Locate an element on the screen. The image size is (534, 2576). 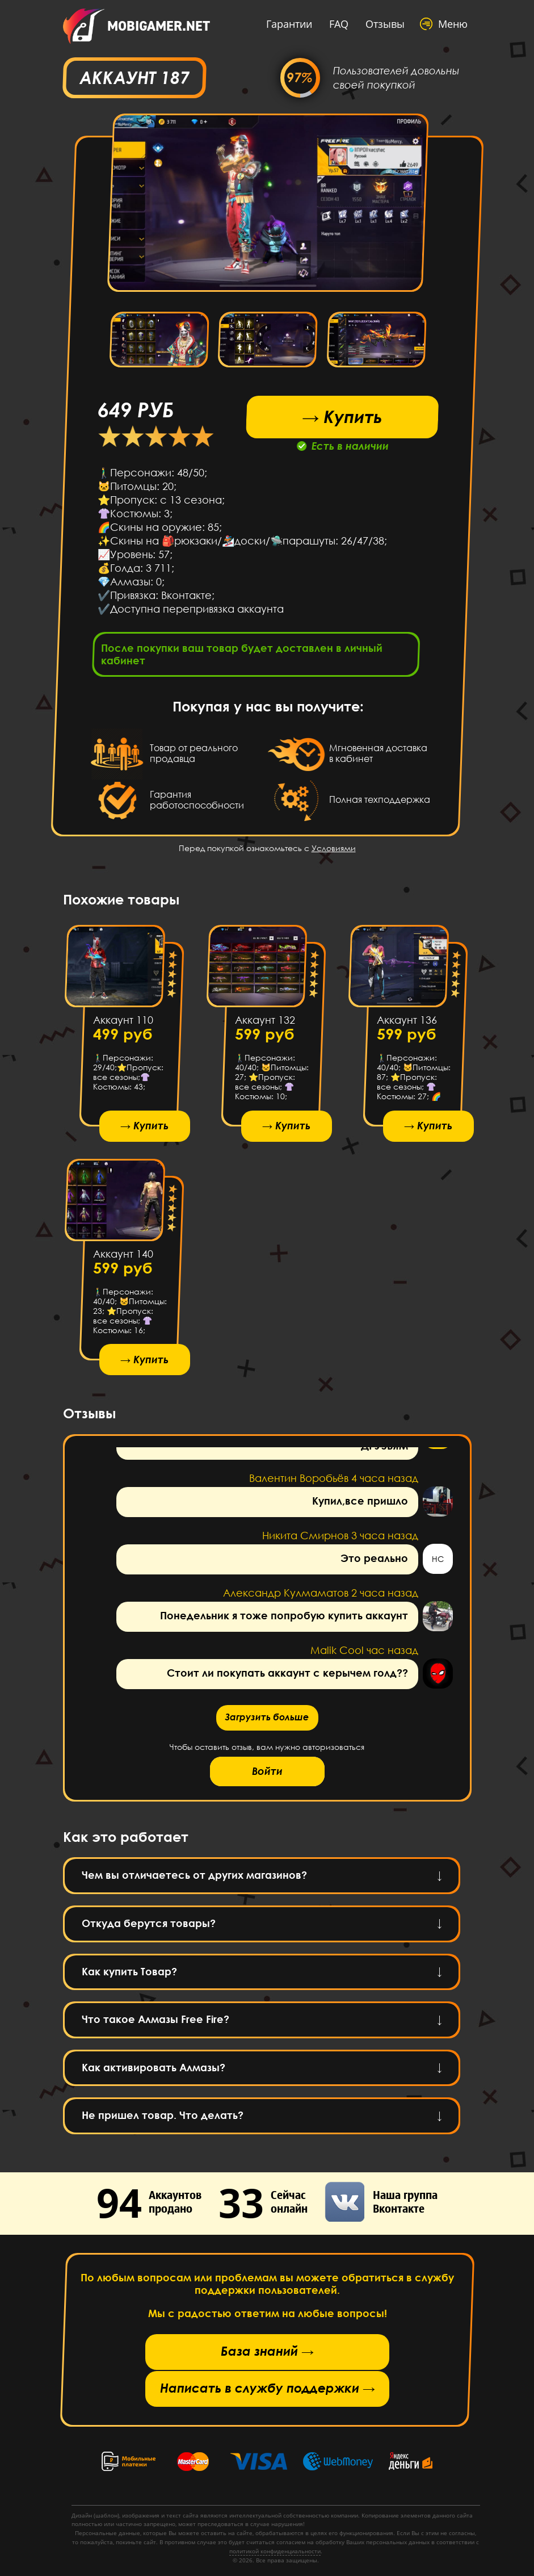
Отзывы is located at coordinates (385, 24).